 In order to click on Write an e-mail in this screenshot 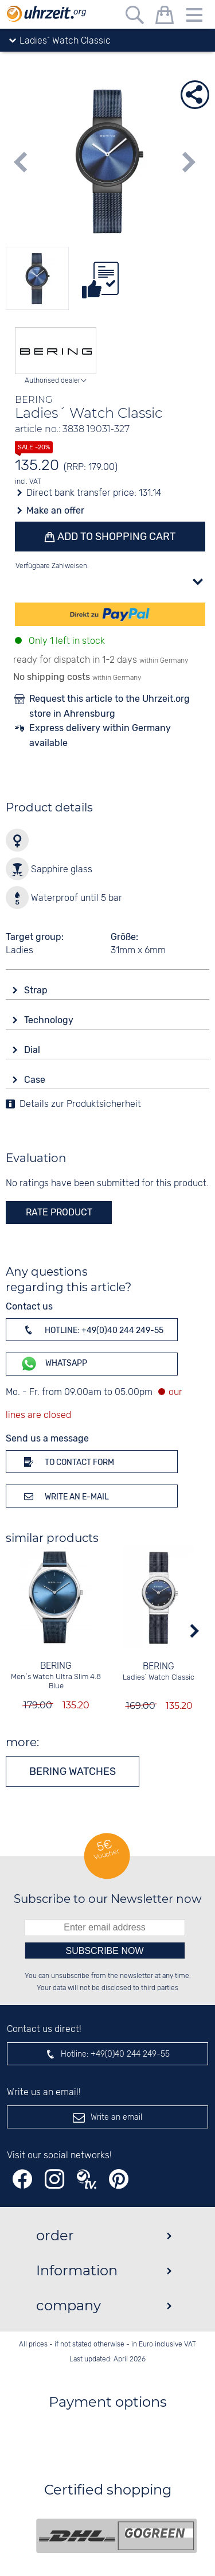, I will do `click(64, 1496)`.